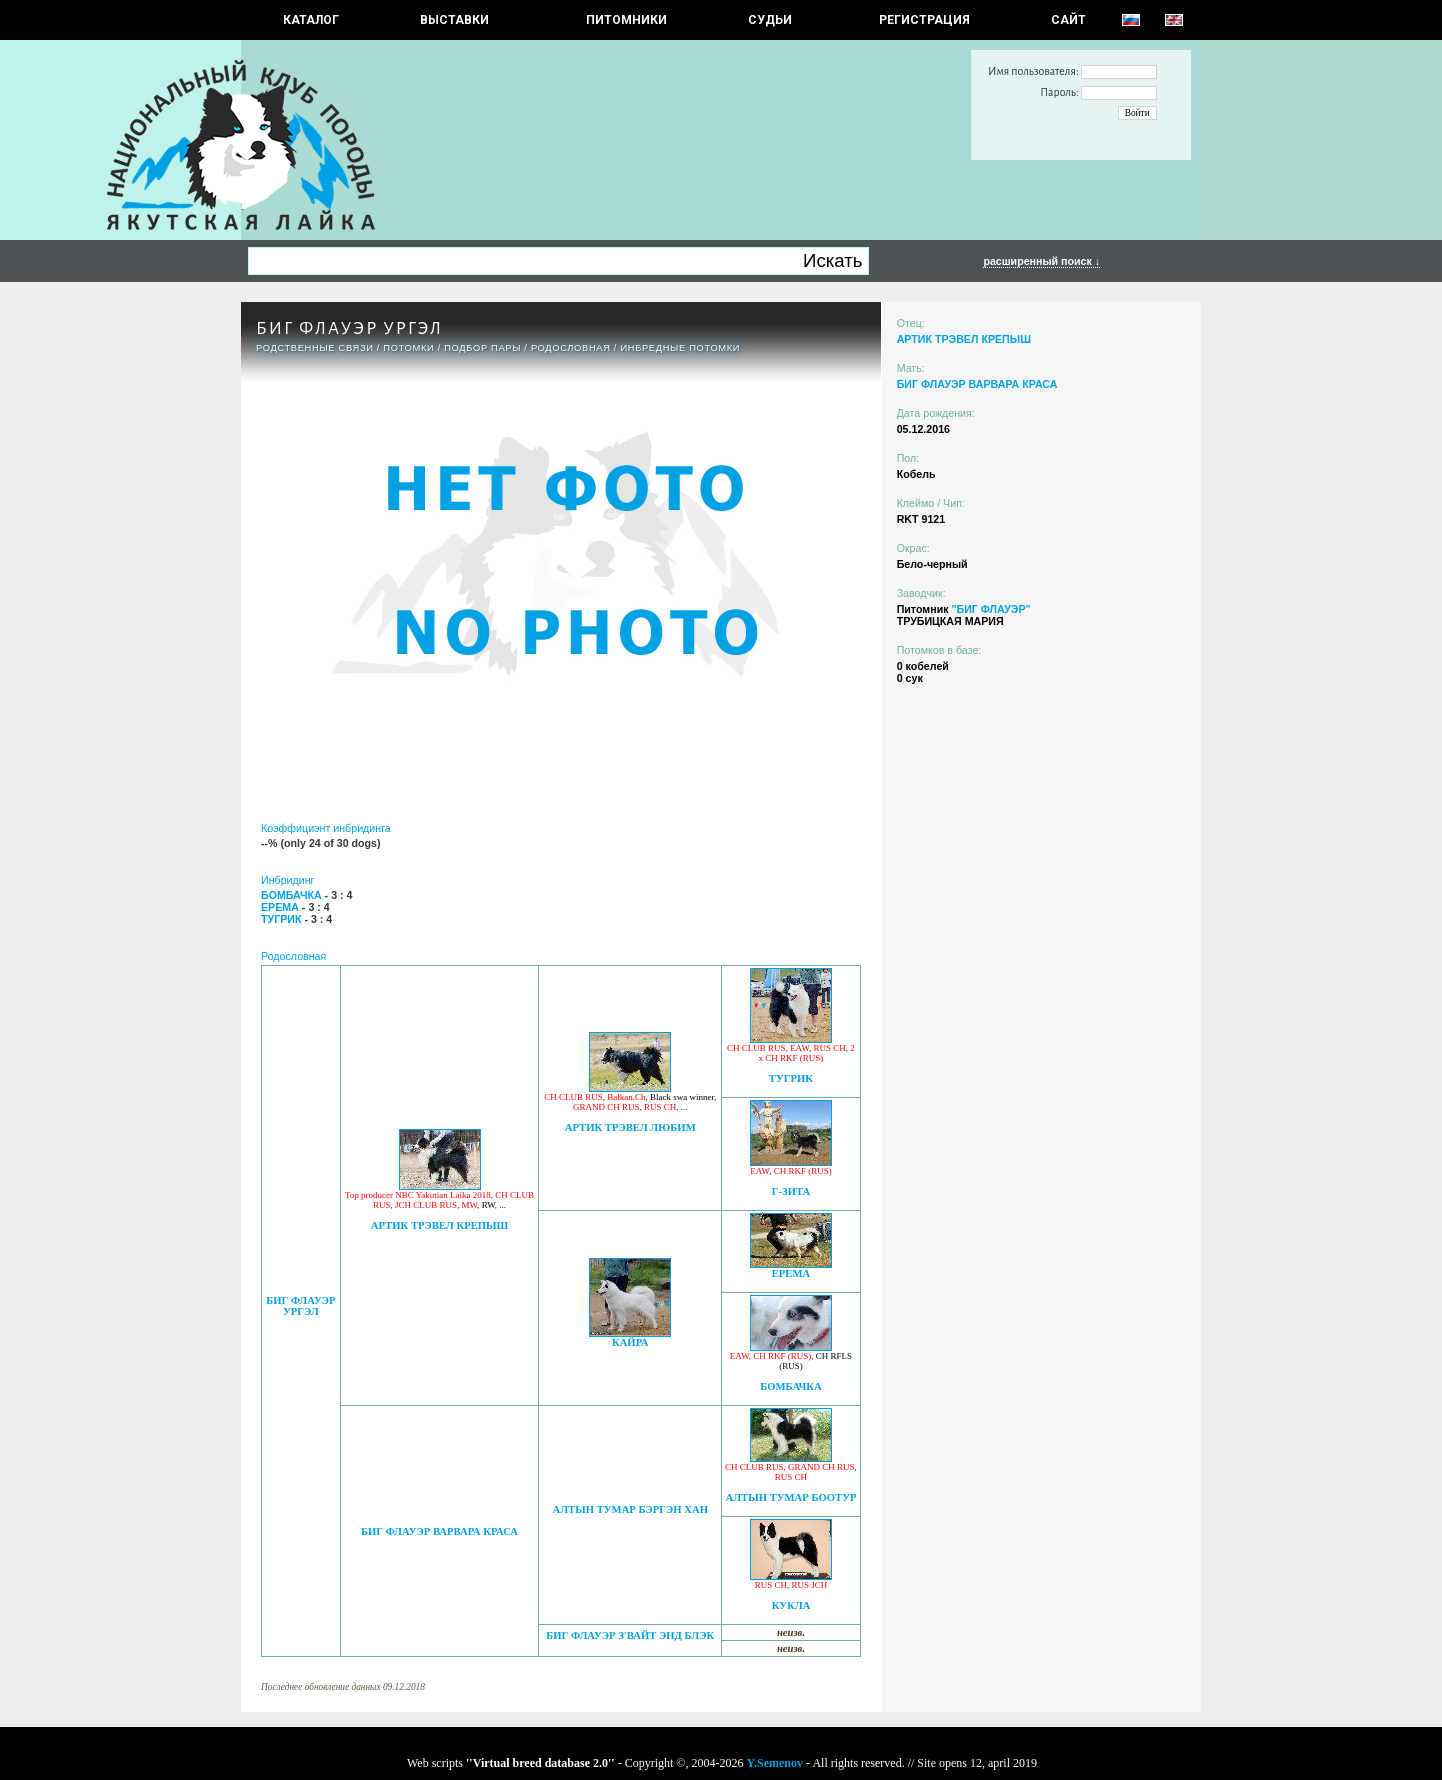  I want to click on расширенный поиск ↓, so click(1041, 261).